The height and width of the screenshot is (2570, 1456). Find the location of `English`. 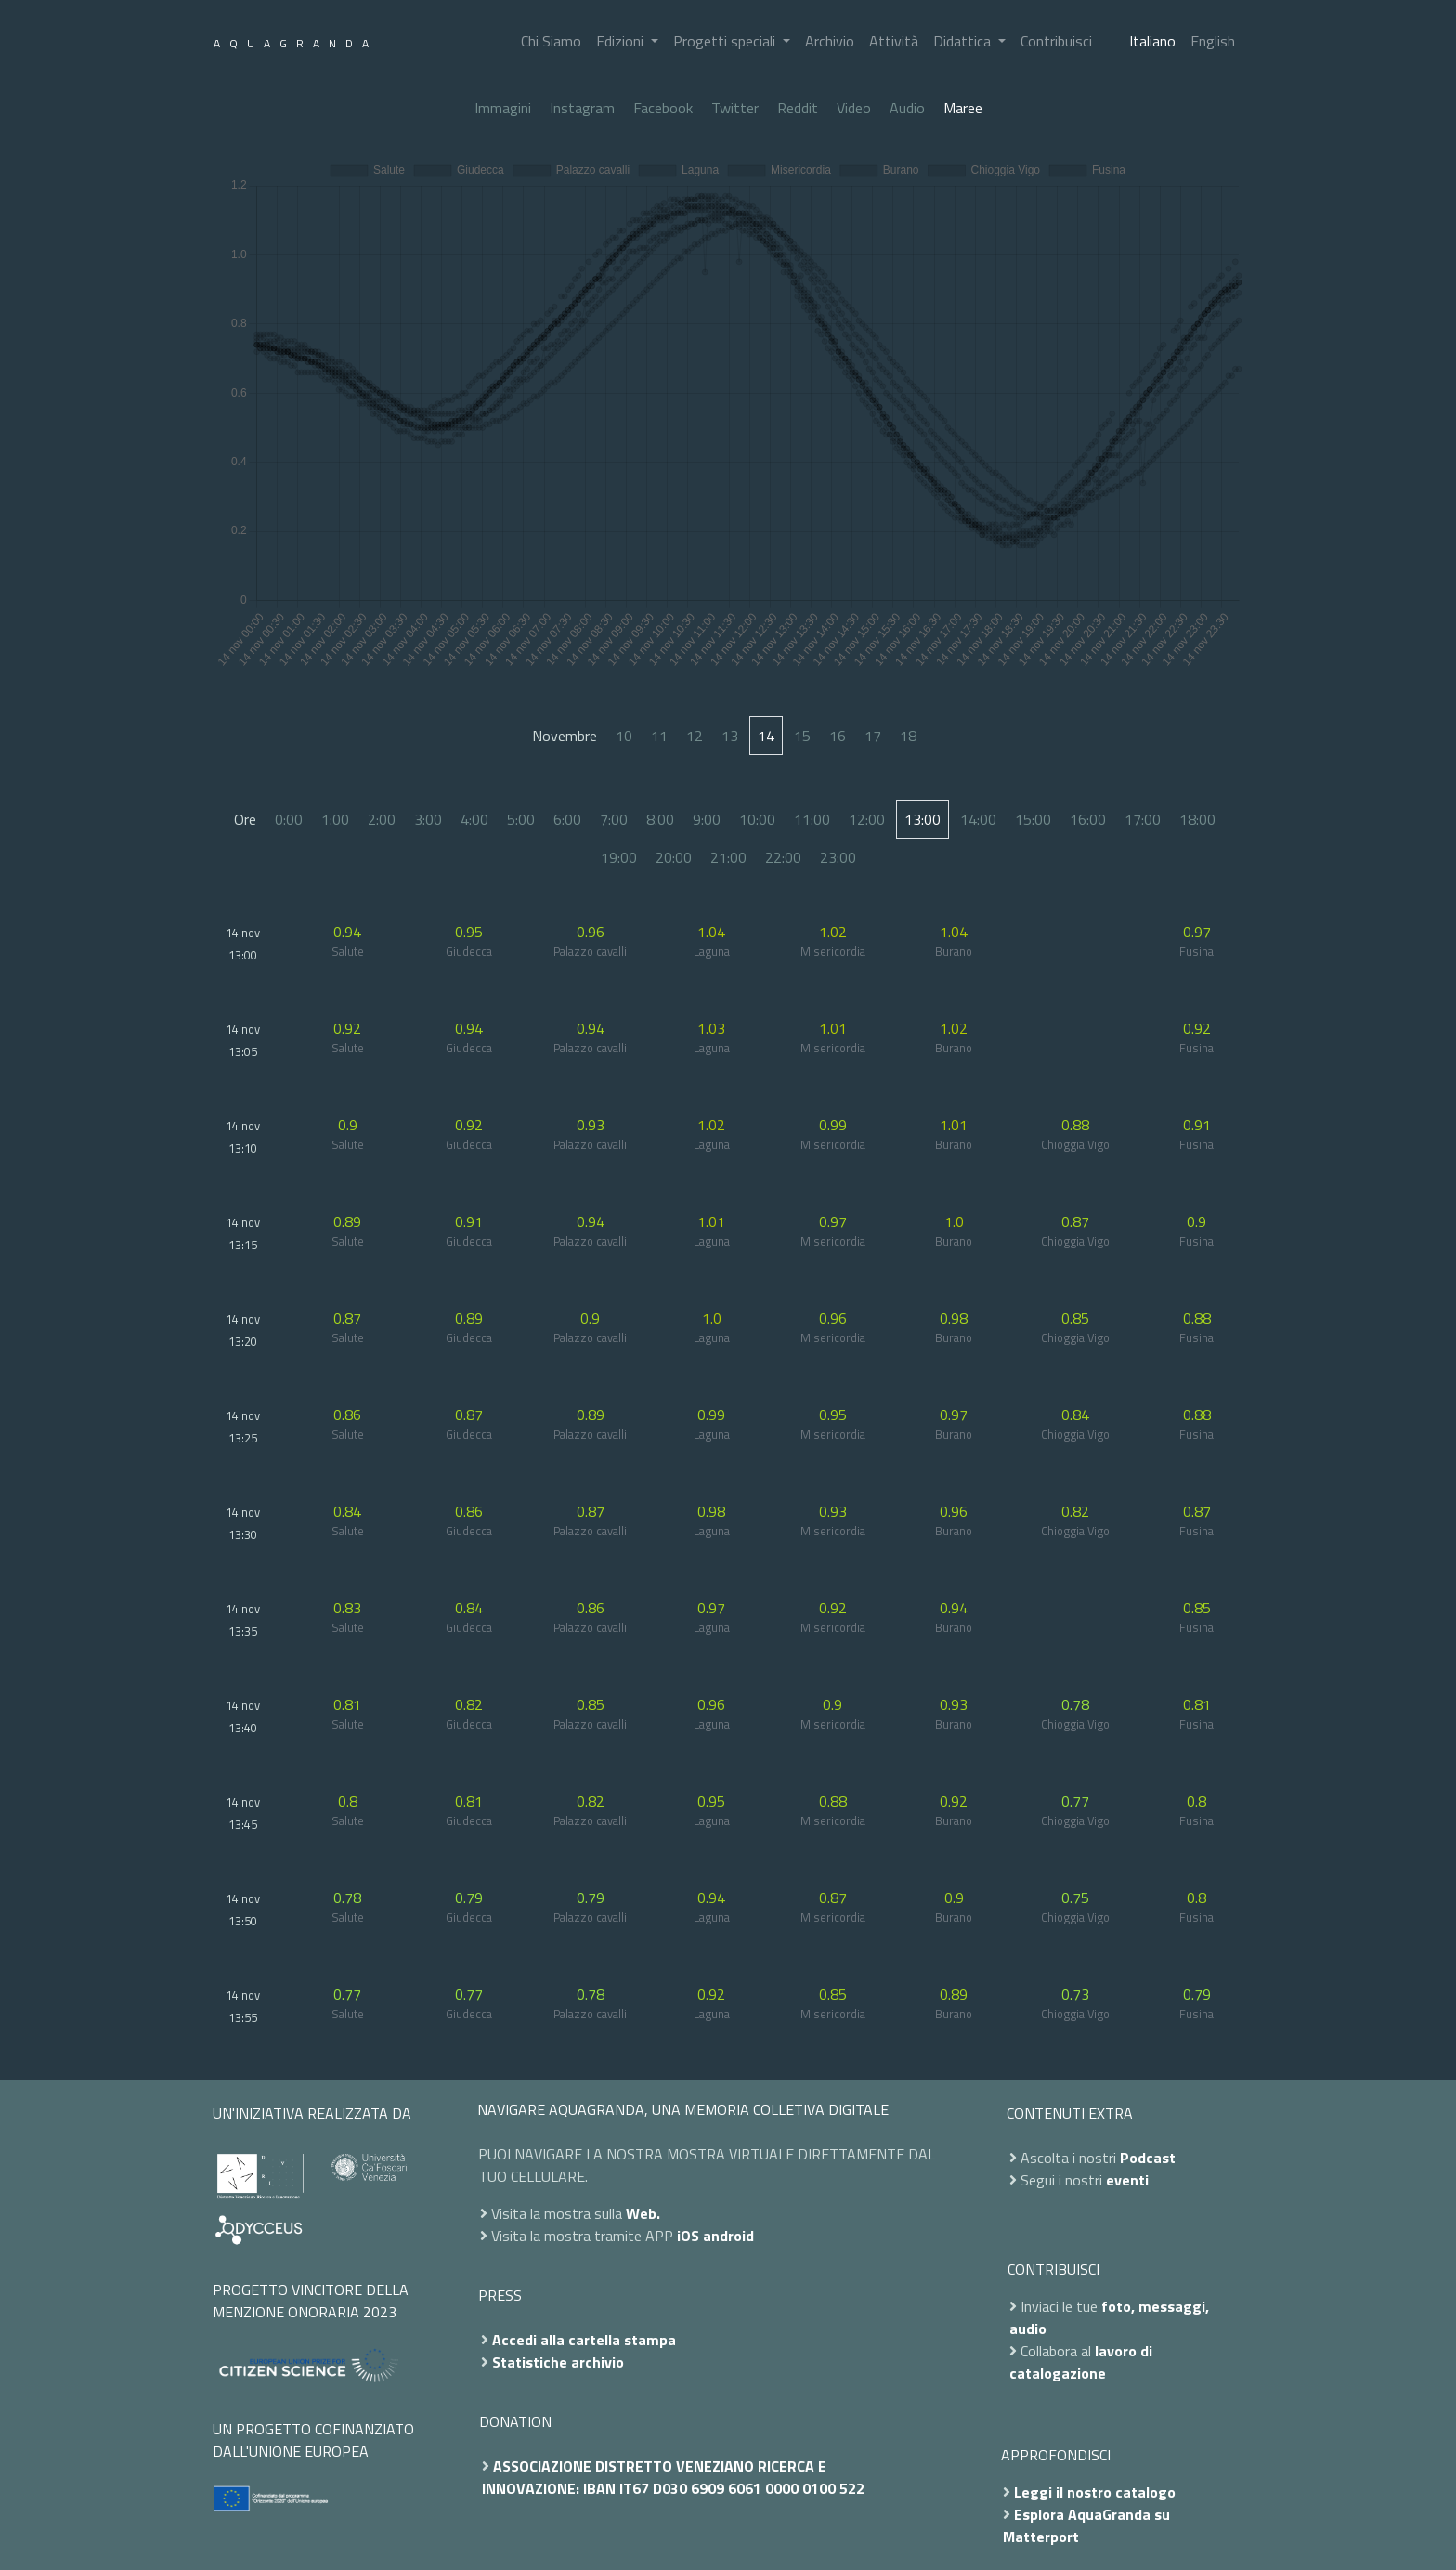

English is located at coordinates (1212, 41).